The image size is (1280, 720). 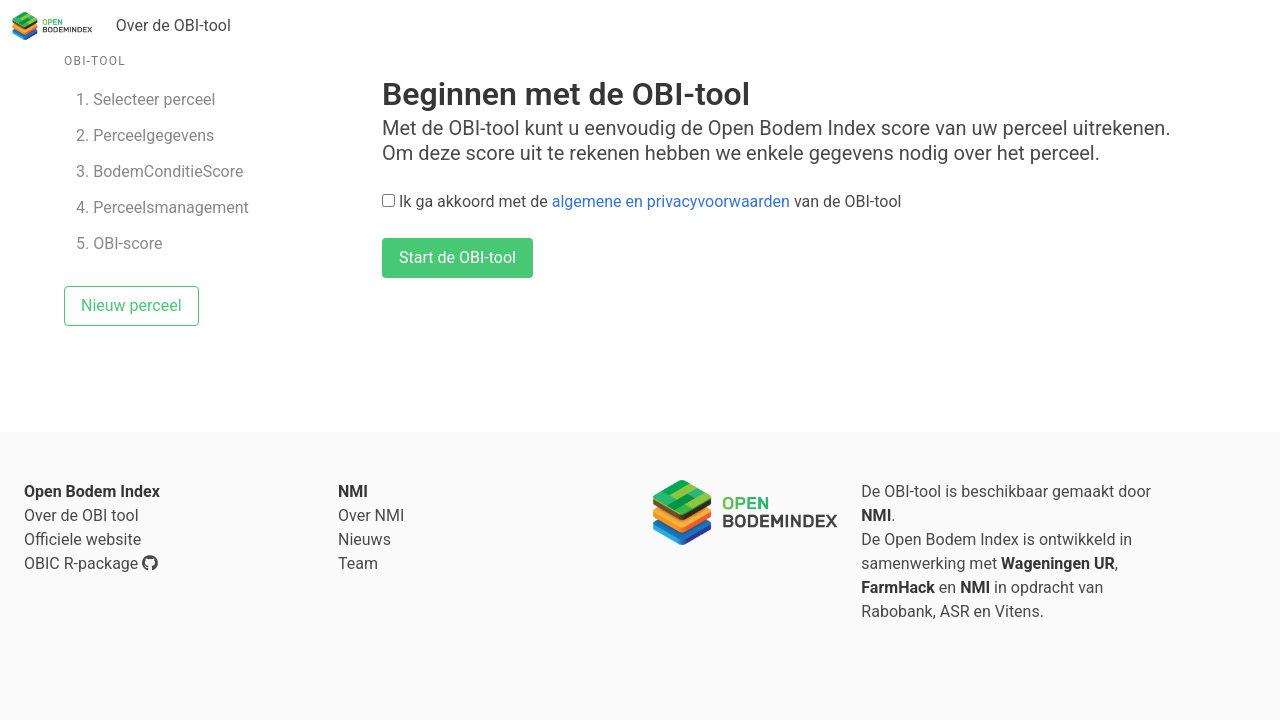 I want to click on Team, so click(x=358, y=563).